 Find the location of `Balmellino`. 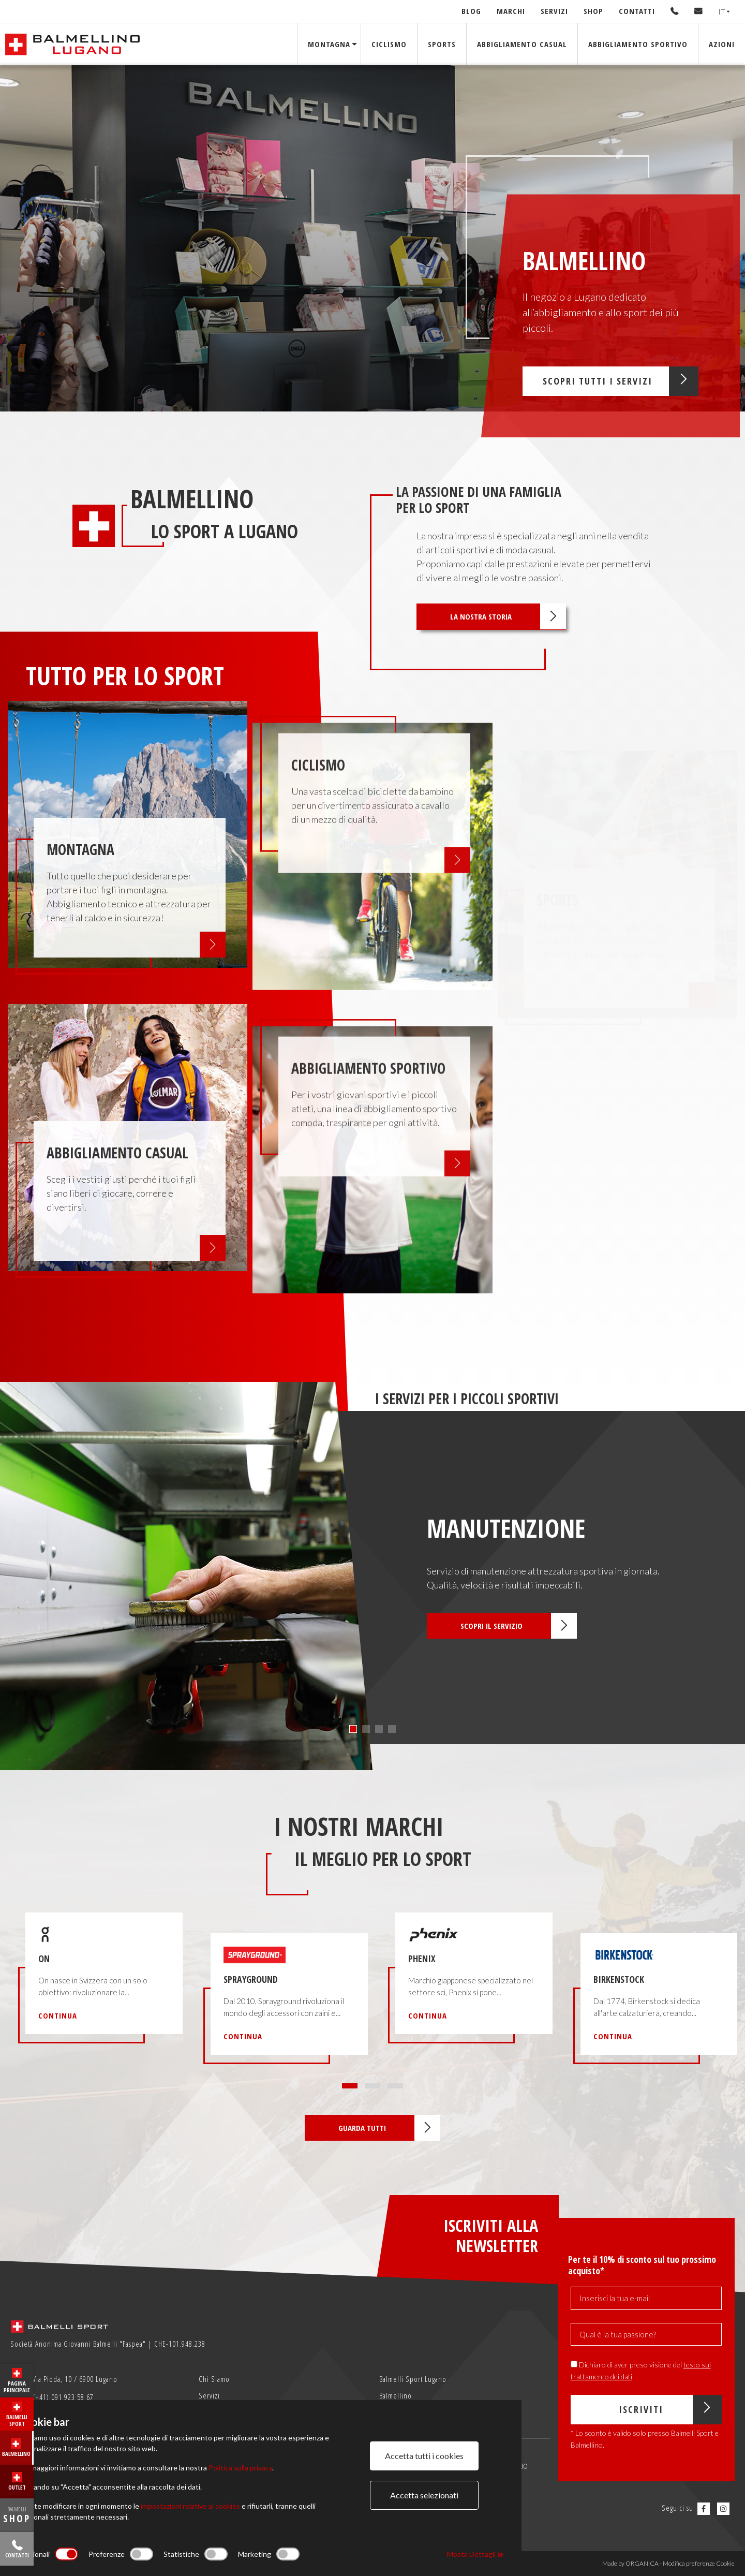

Balmellino is located at coordinates (16, 2447).